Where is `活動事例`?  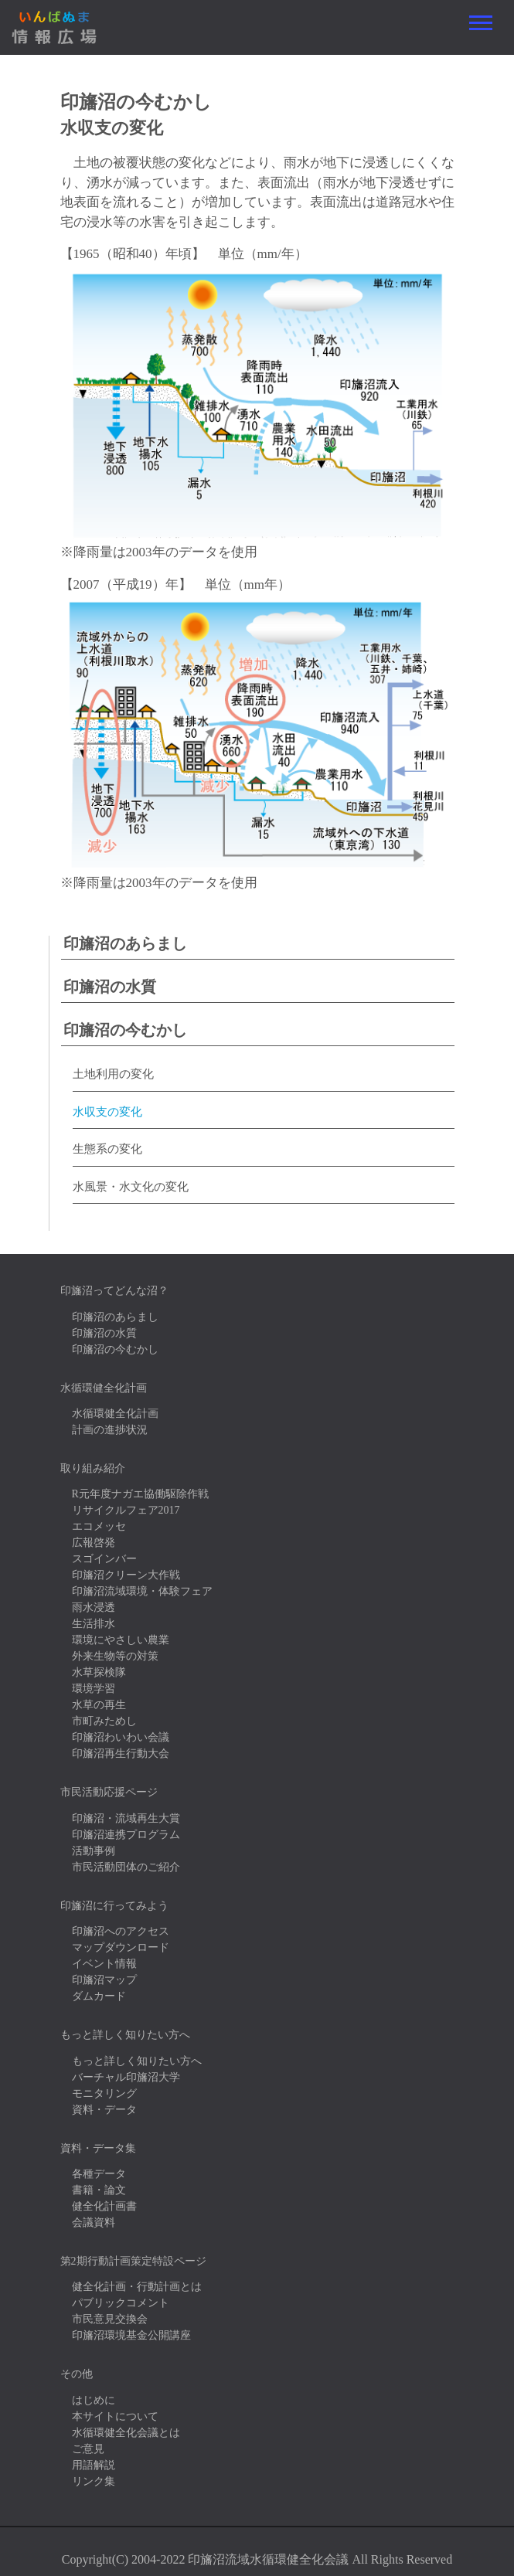 活動事例 is located at coordinates (93, 1851).